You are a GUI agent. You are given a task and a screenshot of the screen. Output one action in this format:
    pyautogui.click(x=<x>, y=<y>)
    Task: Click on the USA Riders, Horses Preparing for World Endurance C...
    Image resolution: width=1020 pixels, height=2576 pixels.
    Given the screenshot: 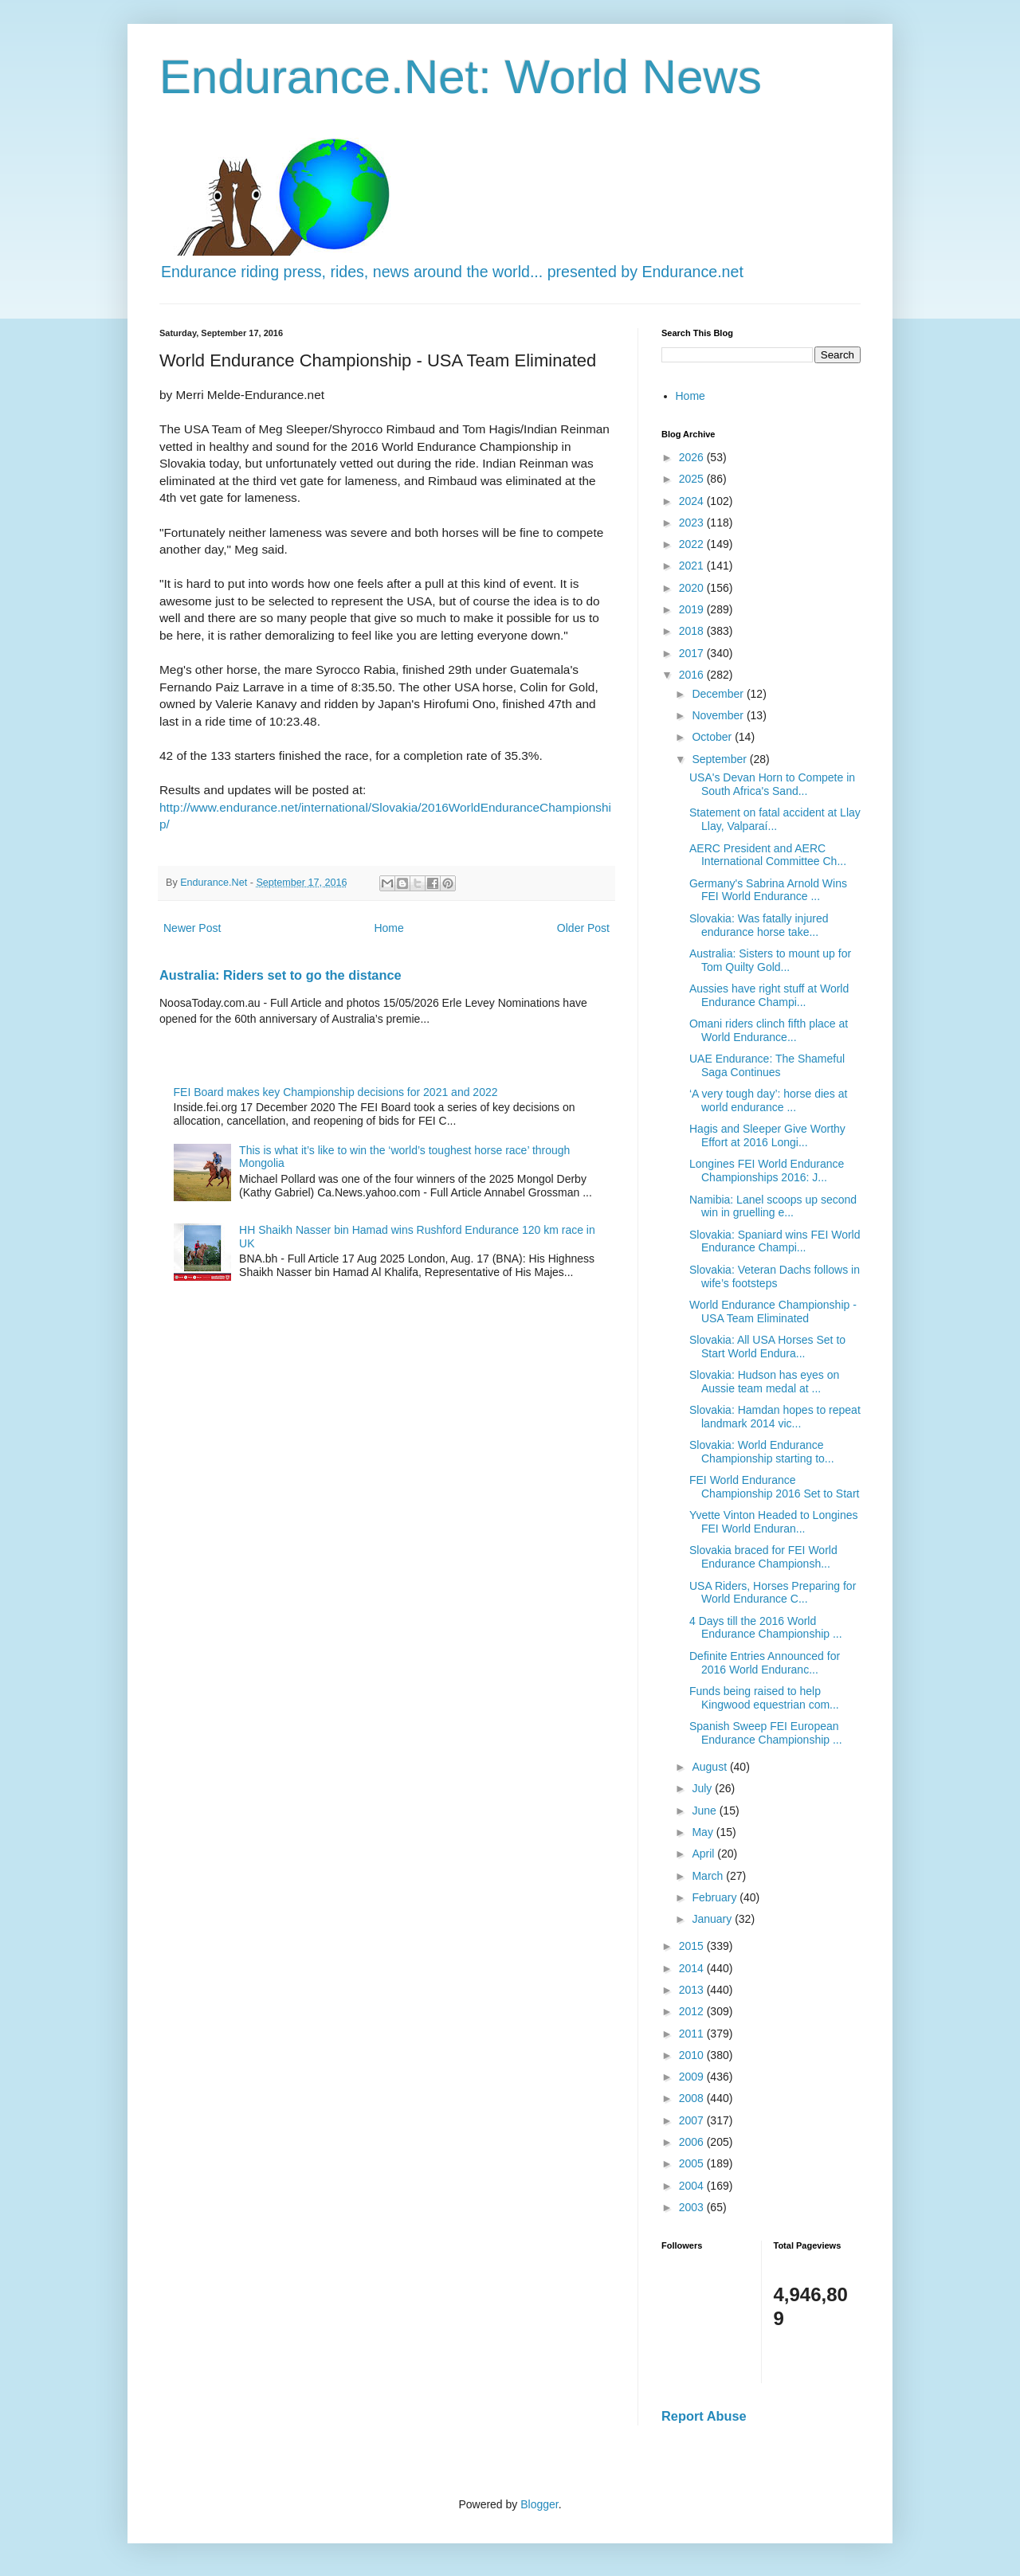 What is the action you would take?
    pyautogui.click(x=772, y=1593)
    